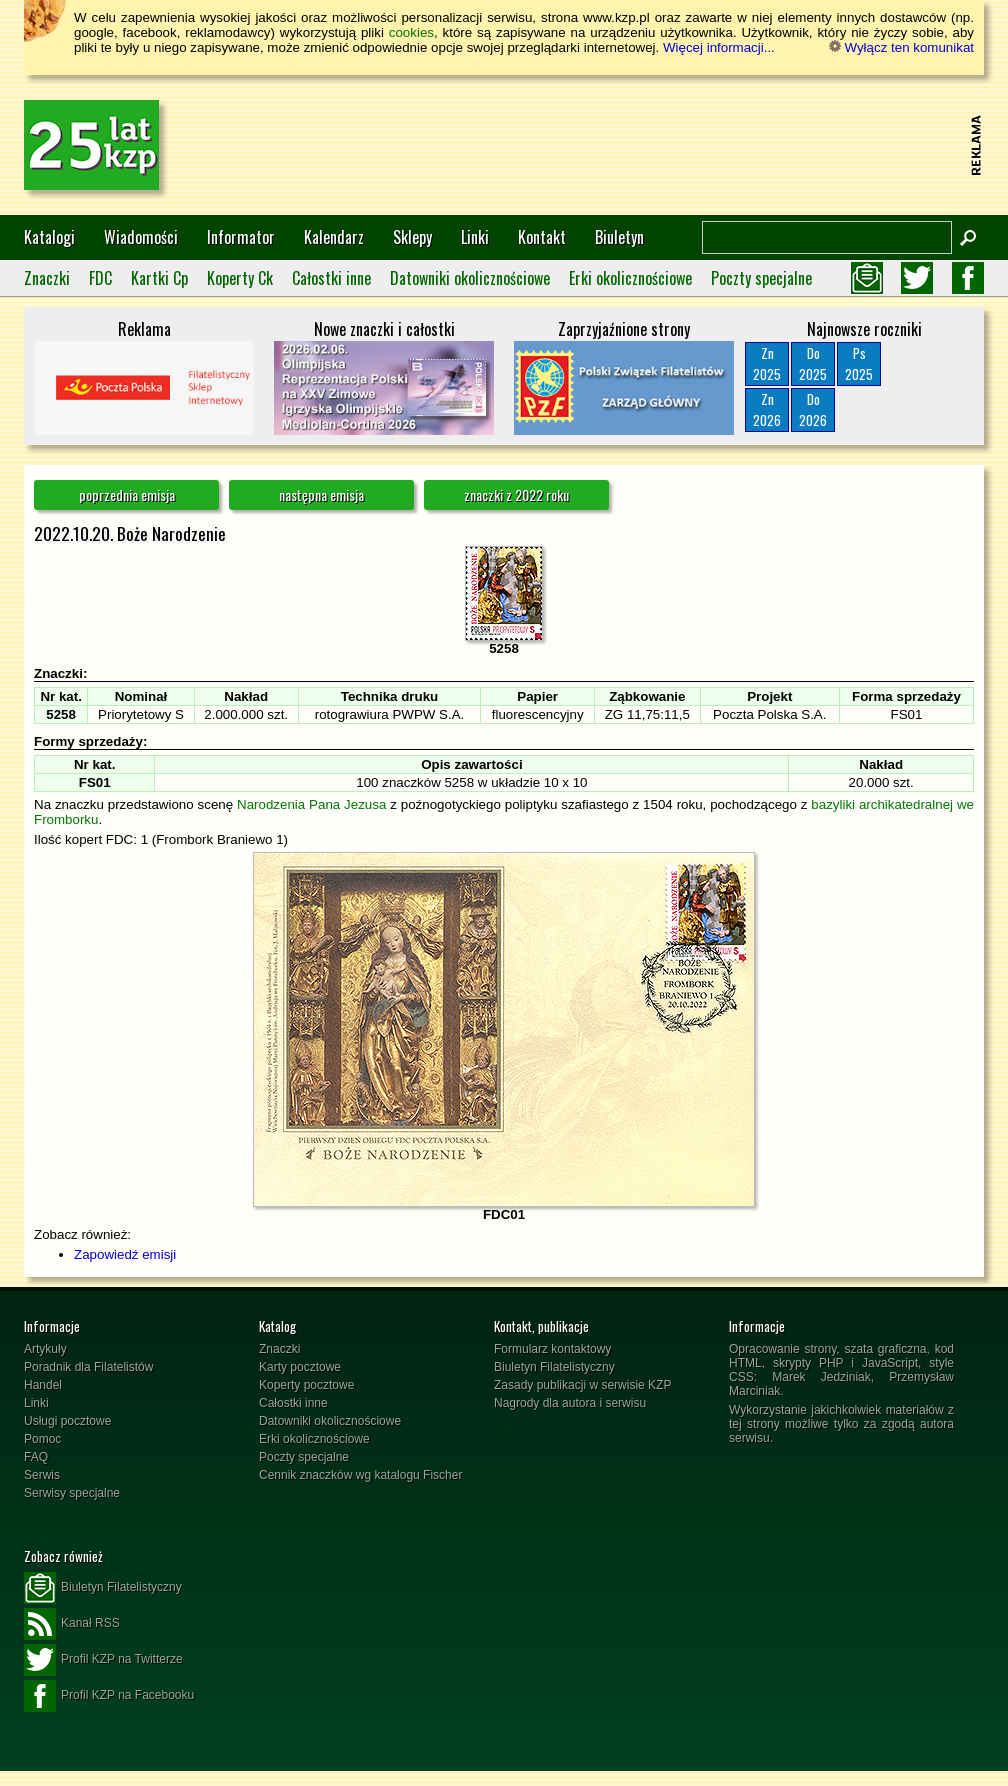 The image size is (1008, 1786). I want to click on Kalendarz, so click(334, 237).